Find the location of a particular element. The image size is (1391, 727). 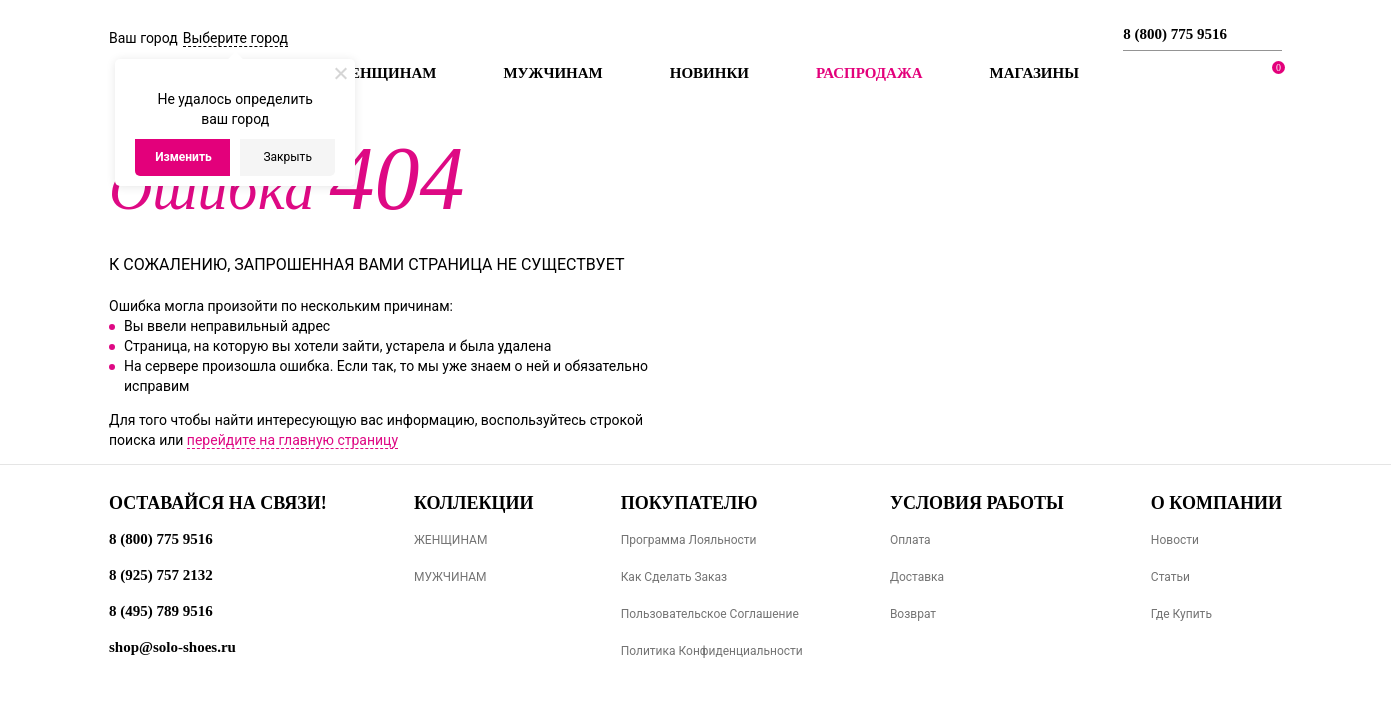

Где купить is located at coordinates (1181, 614).